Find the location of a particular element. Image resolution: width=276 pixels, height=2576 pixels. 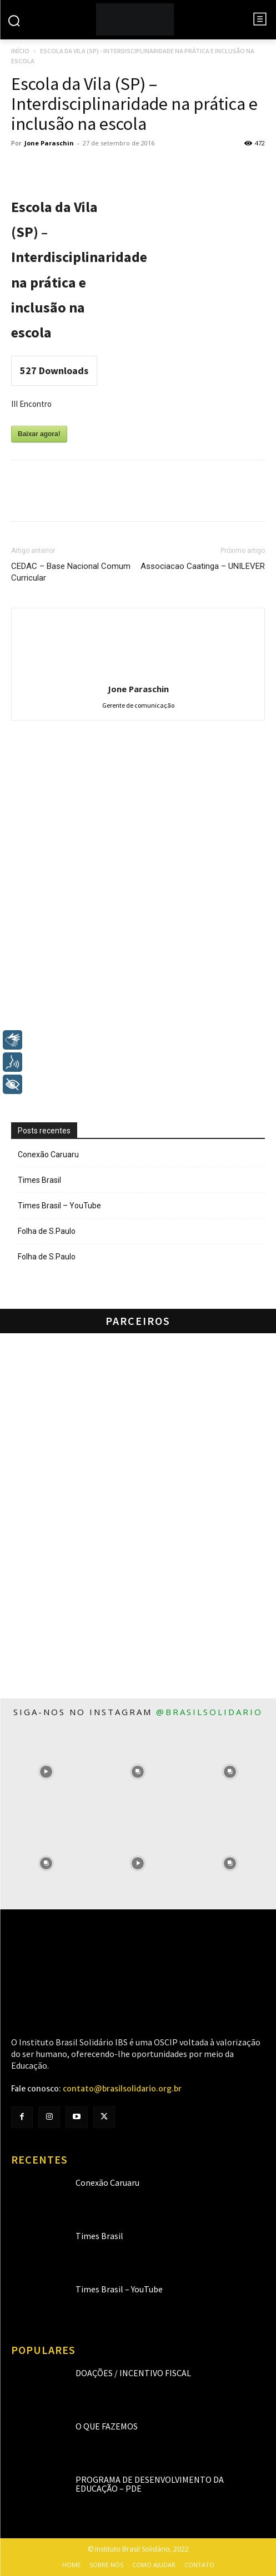

O que fazemos is located at coordinates (107, 2426).